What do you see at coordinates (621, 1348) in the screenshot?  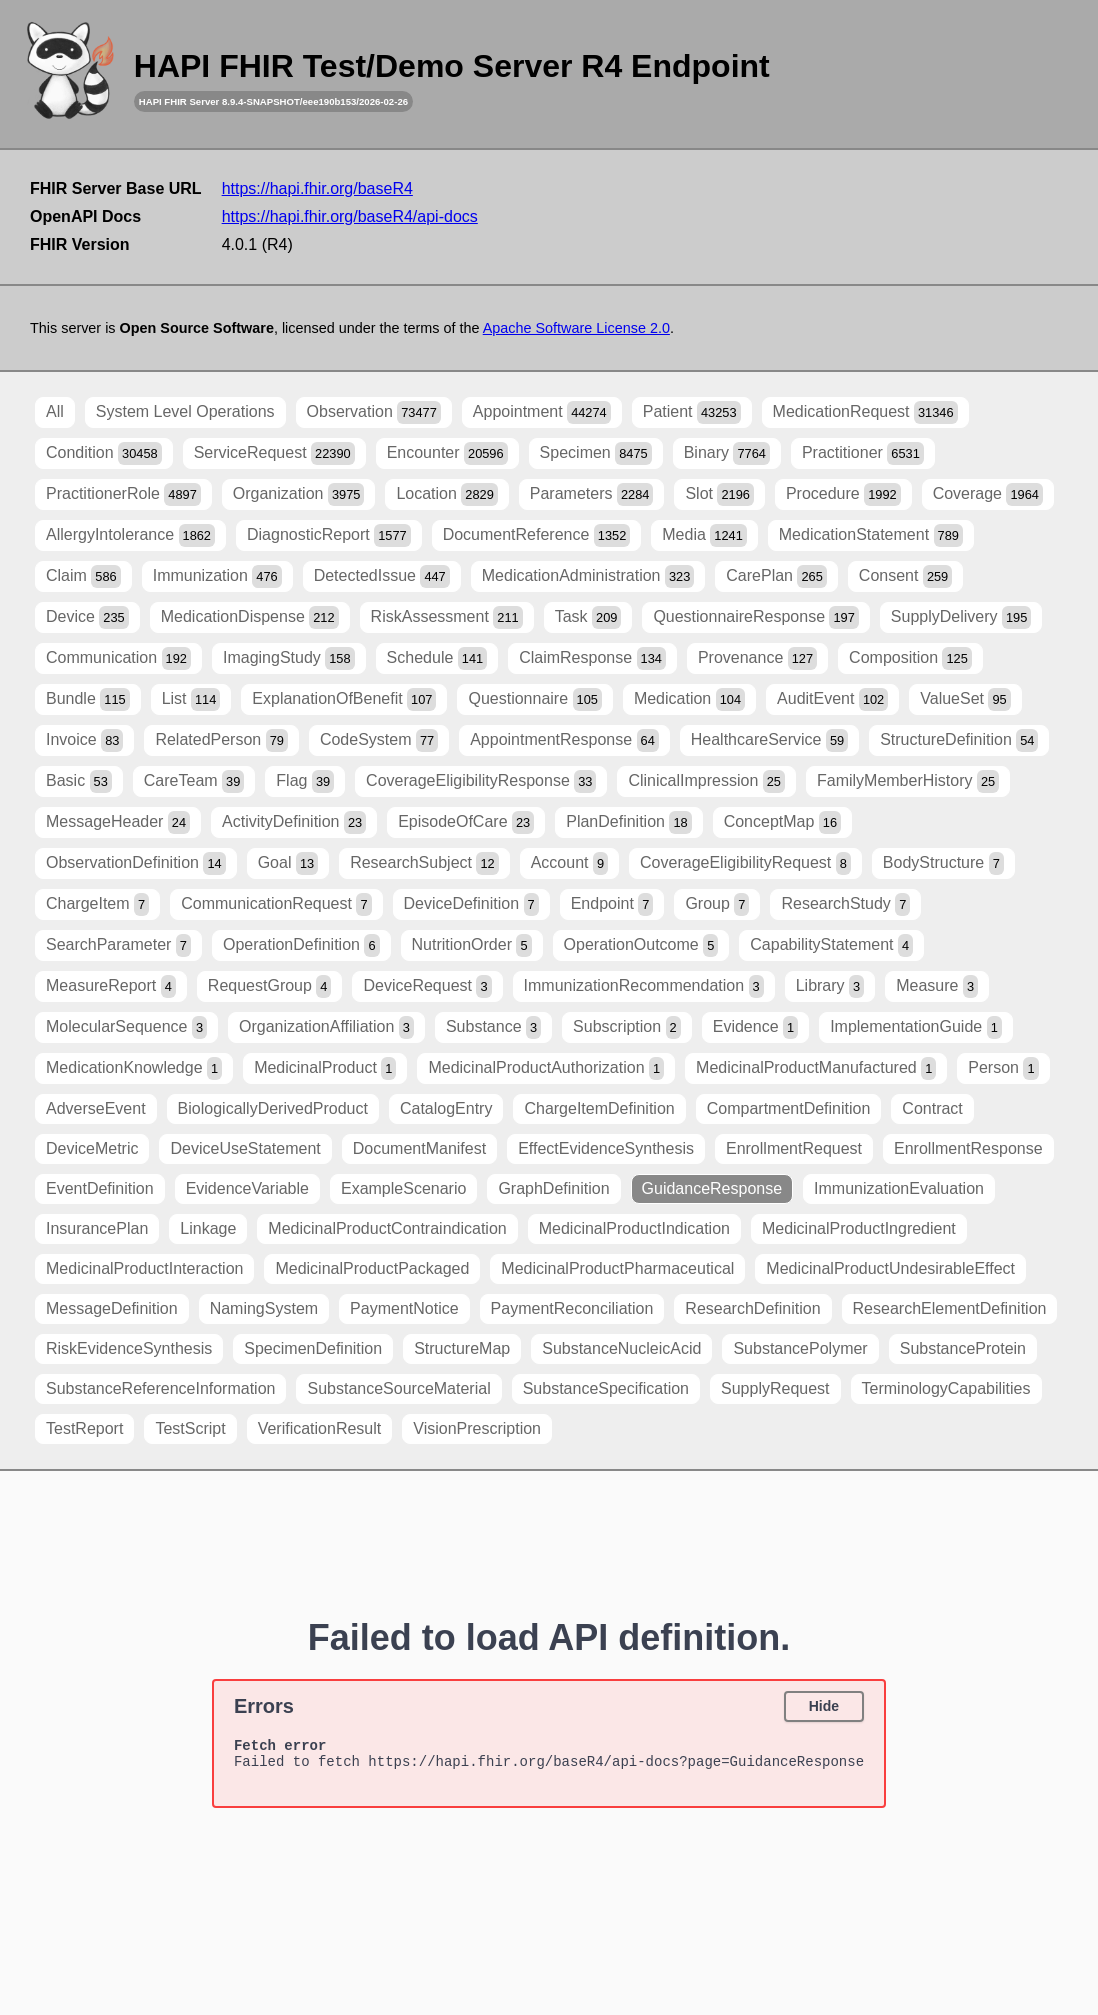 I see `SubstanceNucleicAcid` at bounding box center [621, 1348].